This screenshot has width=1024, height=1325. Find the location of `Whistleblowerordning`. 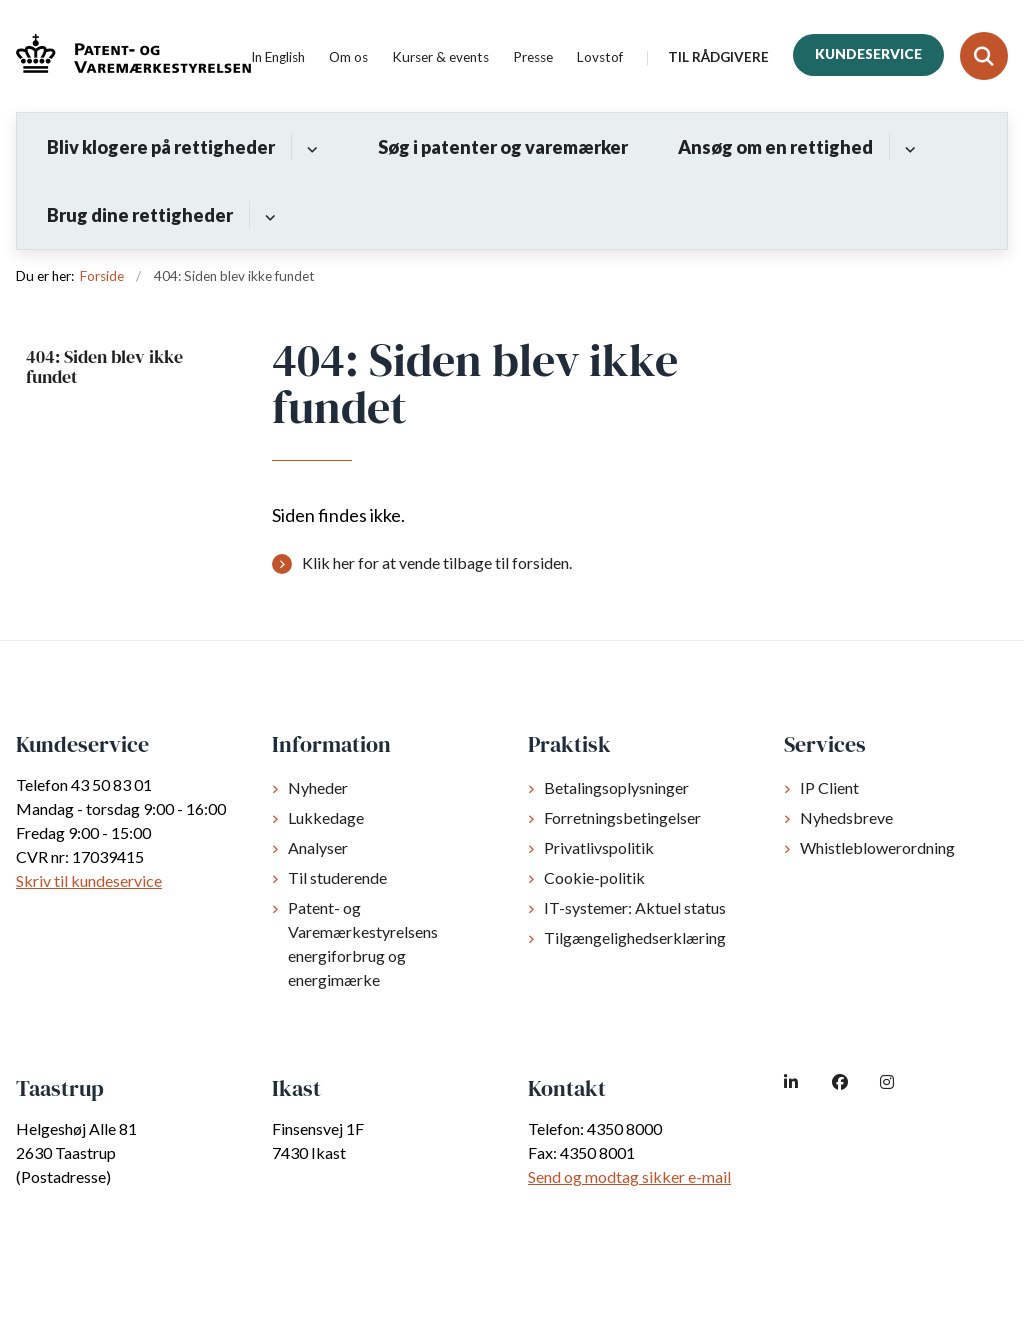

Whistleblowerordning is located at coordinates (877, 847).